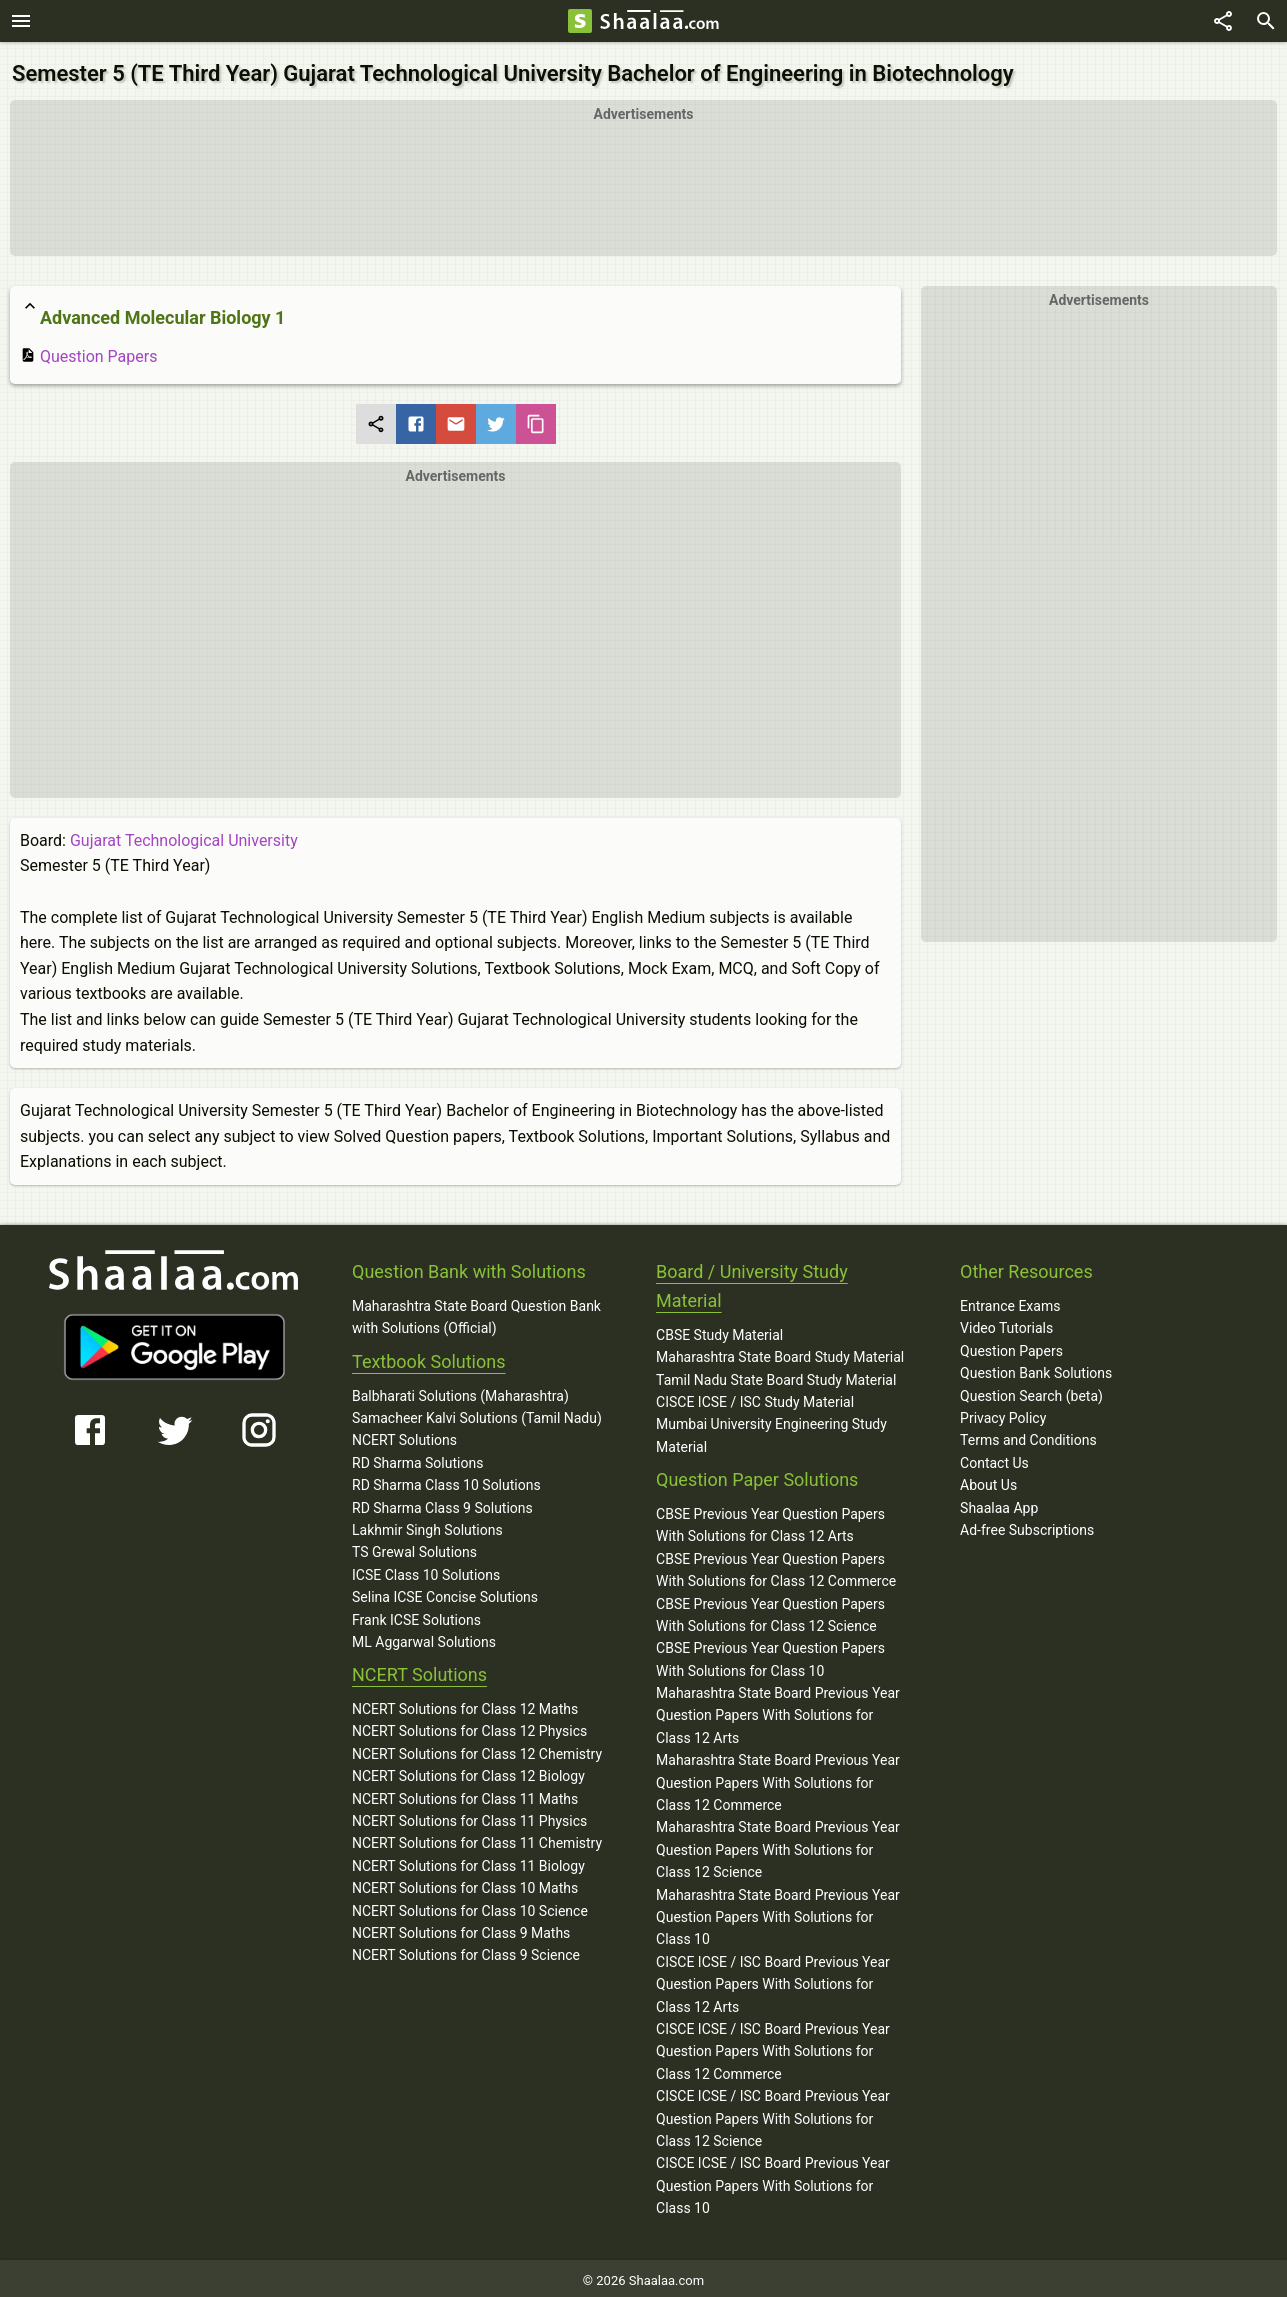 The width and height of the screenshot is (1287, 2297). I want to click on NCERT Solutions for Class 11 Chemistry, so click(477, 1838).